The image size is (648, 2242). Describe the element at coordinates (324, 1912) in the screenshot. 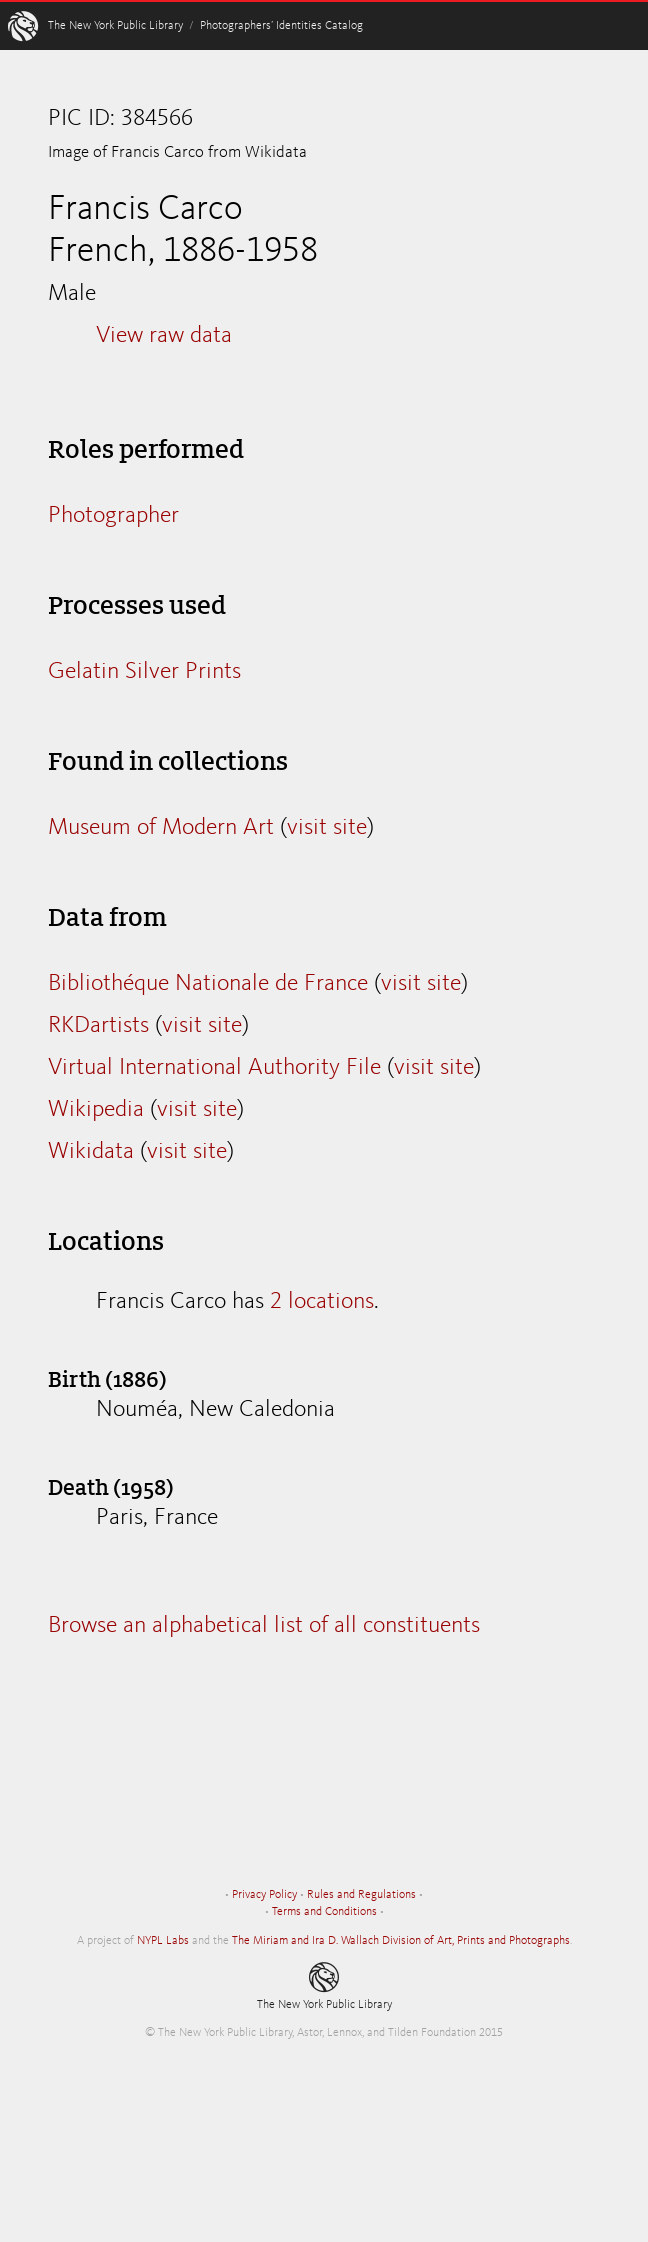

I see `Terms and Conditions` at that location.